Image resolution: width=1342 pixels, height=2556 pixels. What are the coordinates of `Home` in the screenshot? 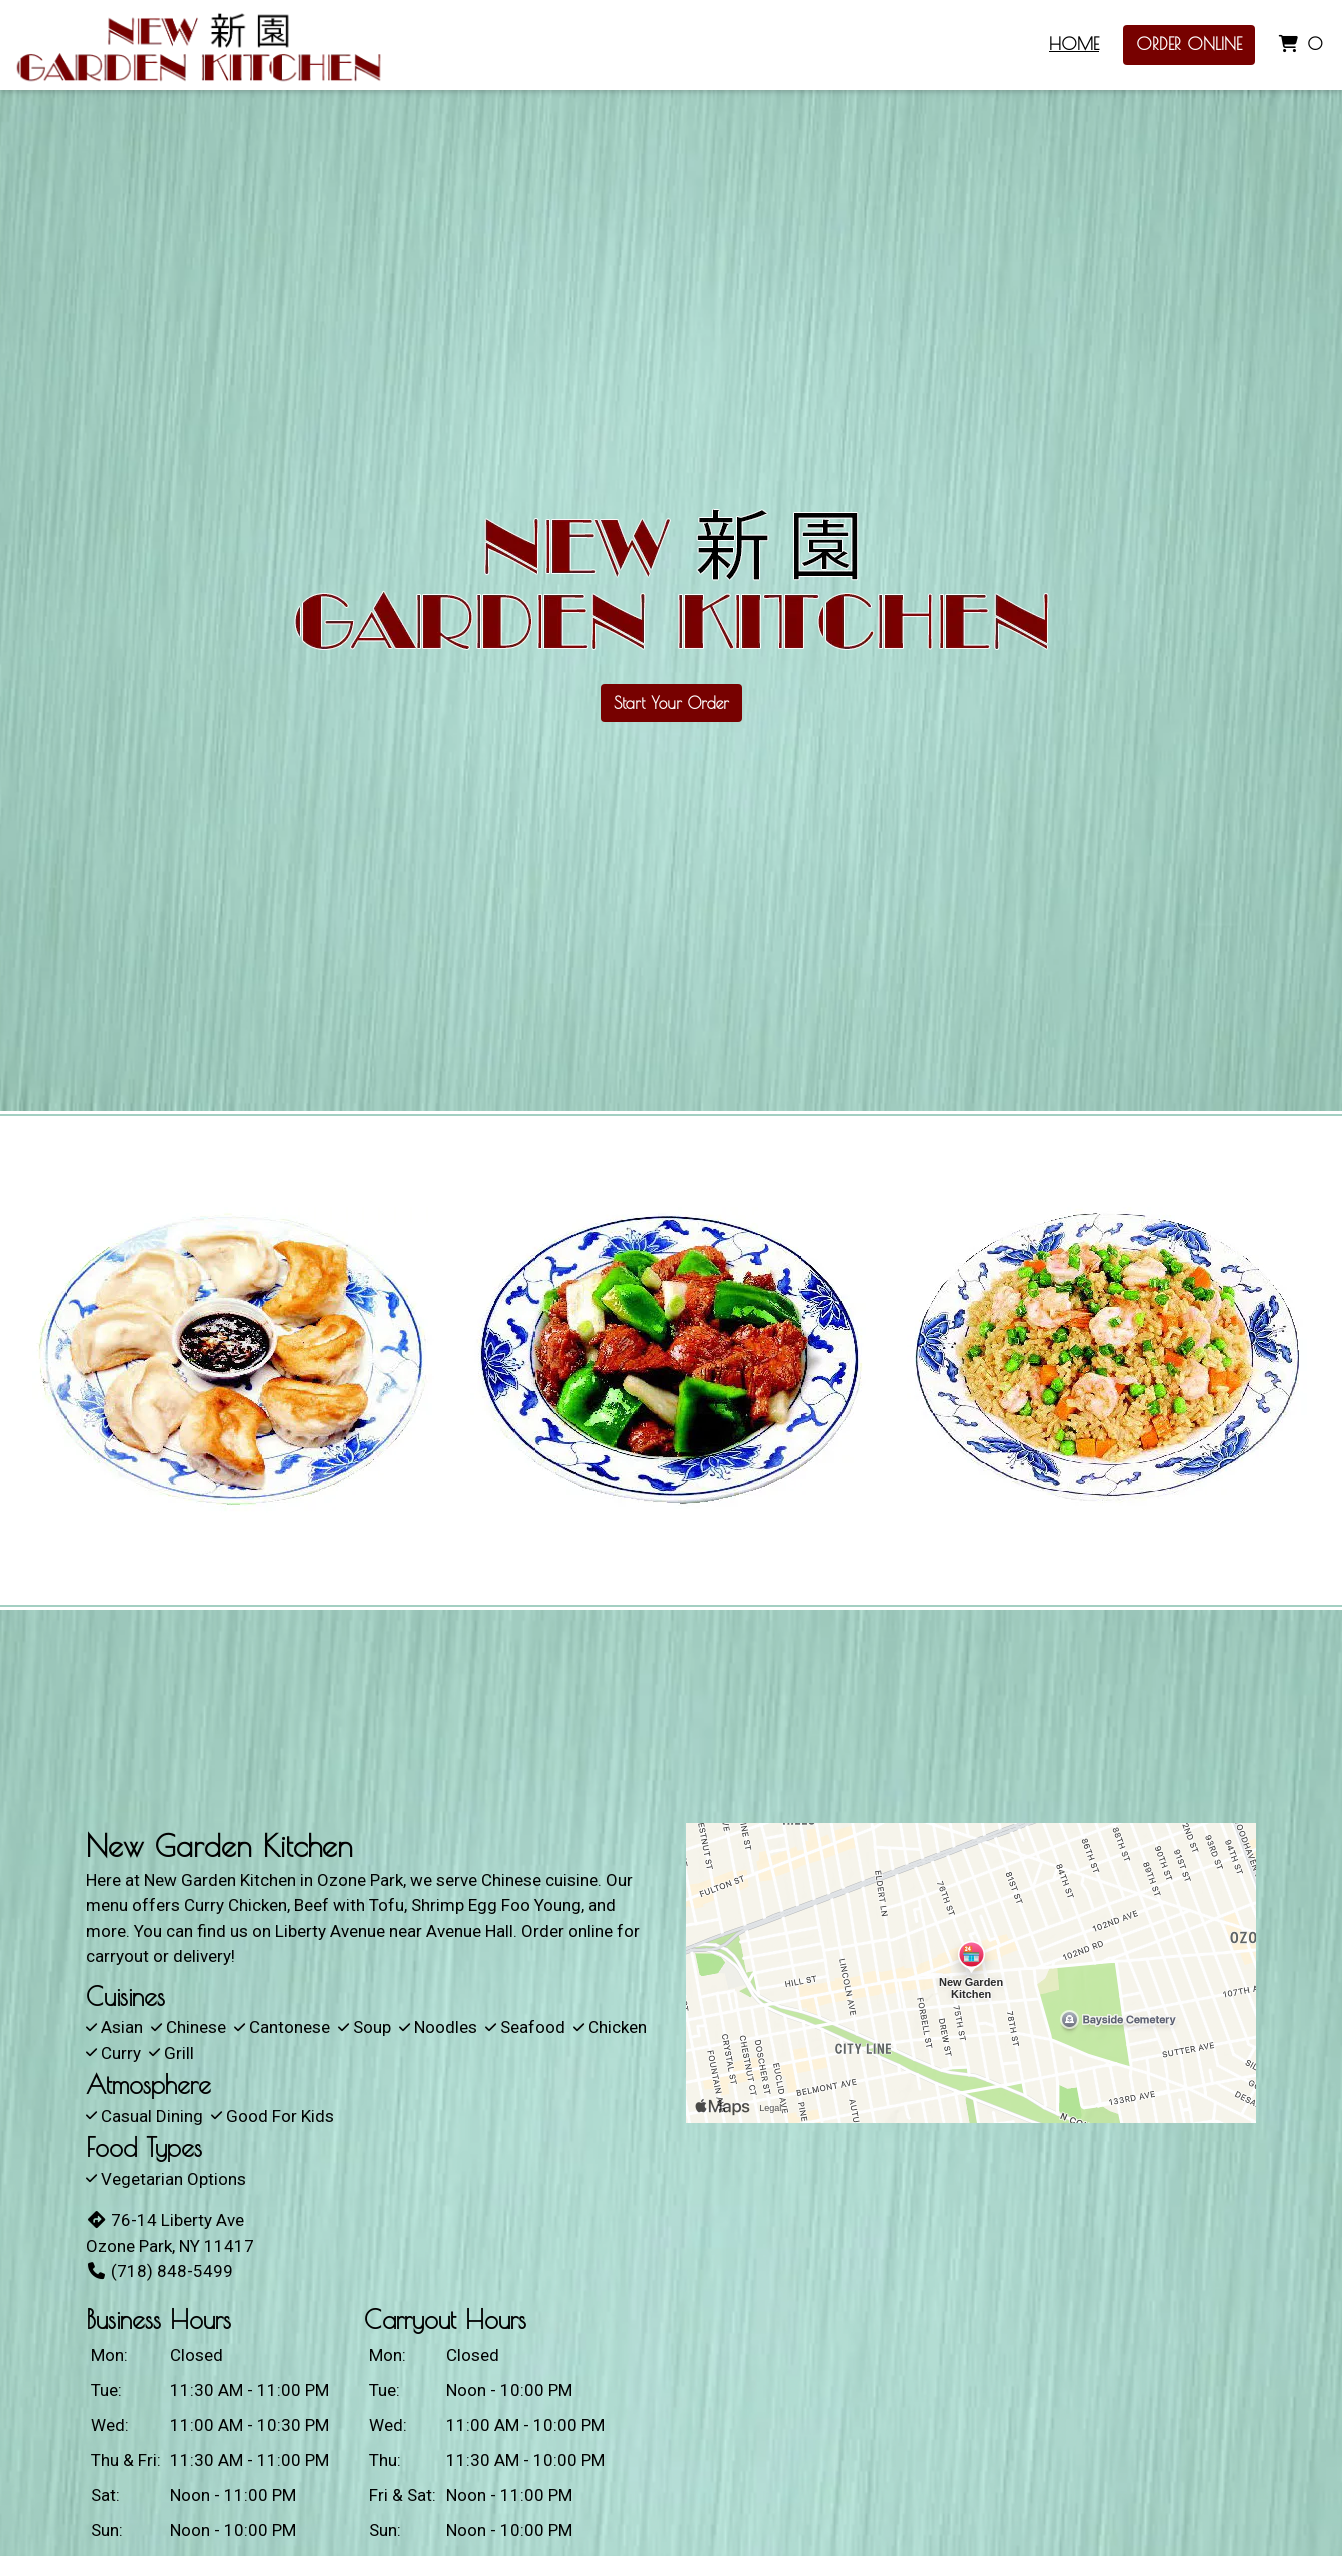 It's located at (1074, 44).